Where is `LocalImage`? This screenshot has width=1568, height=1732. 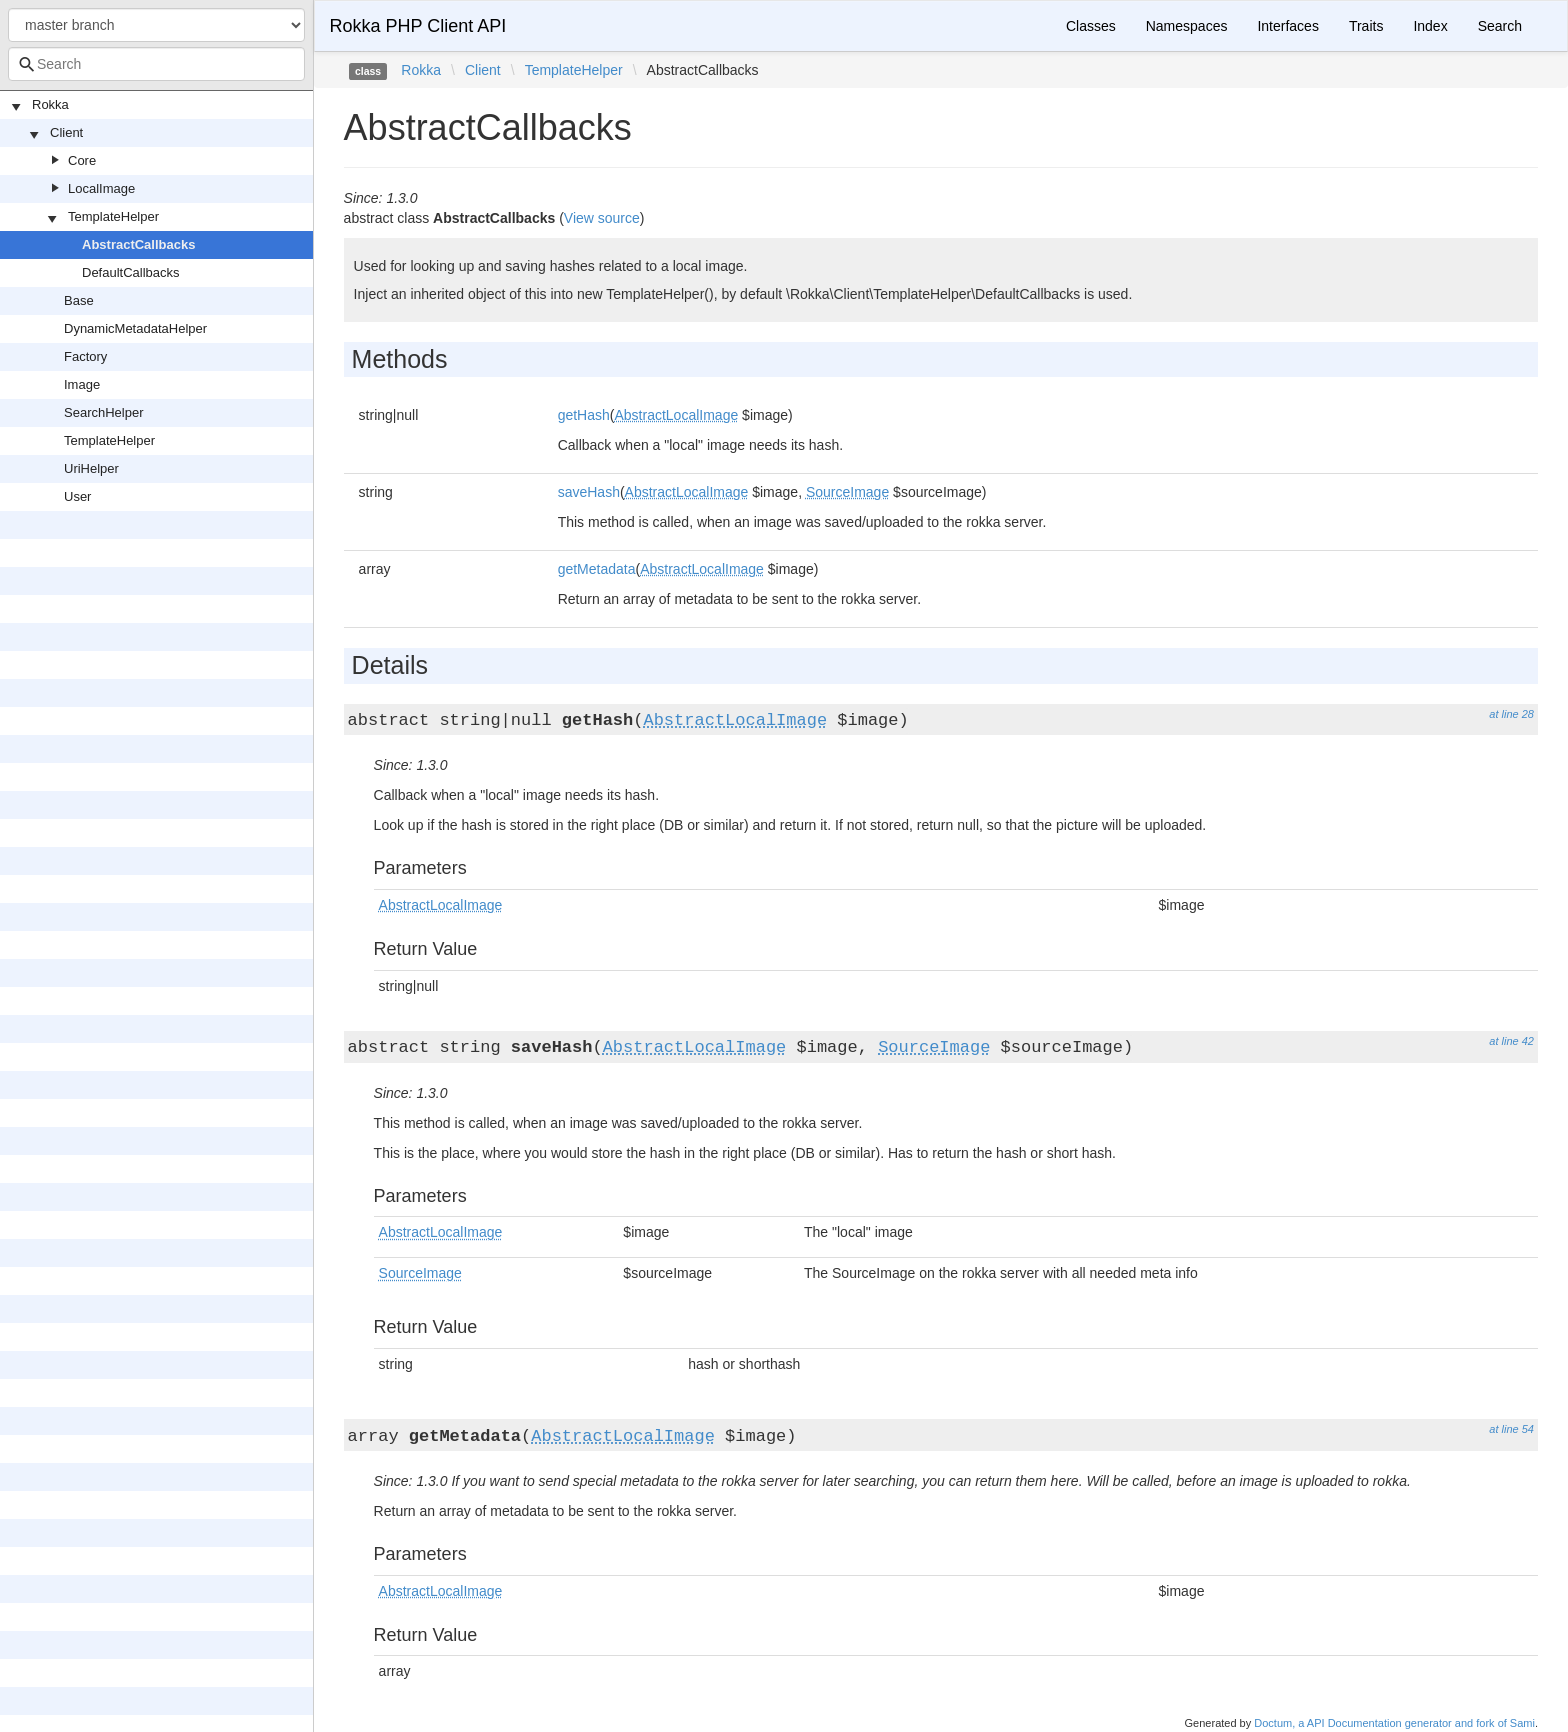 LocalImage is located at coordinates (101, 188).